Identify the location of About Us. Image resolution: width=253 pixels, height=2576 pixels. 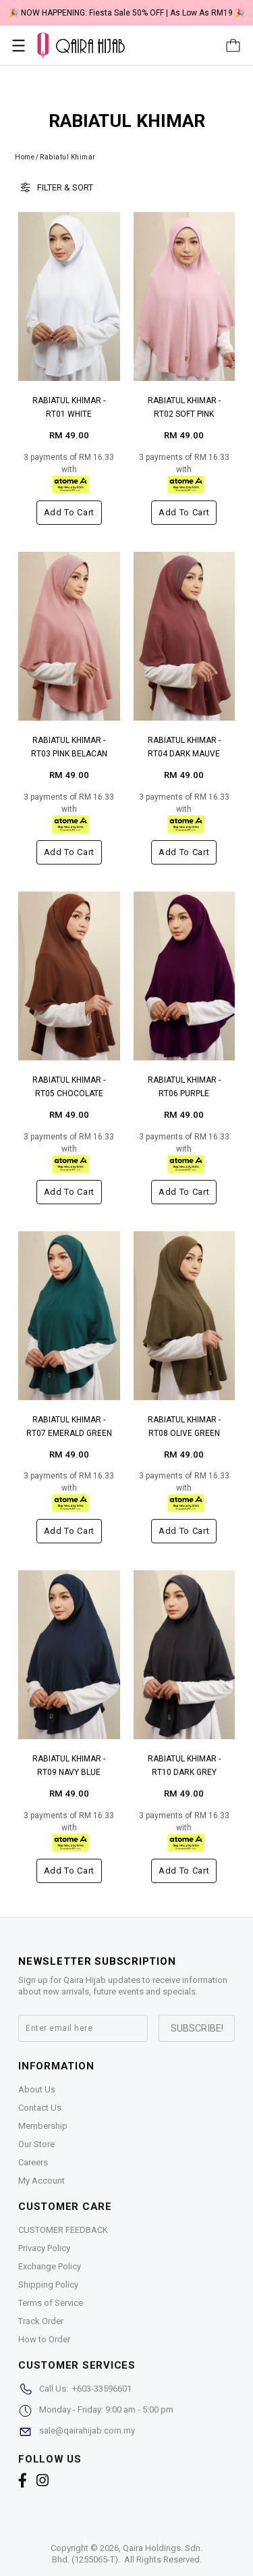
(36, 2089).